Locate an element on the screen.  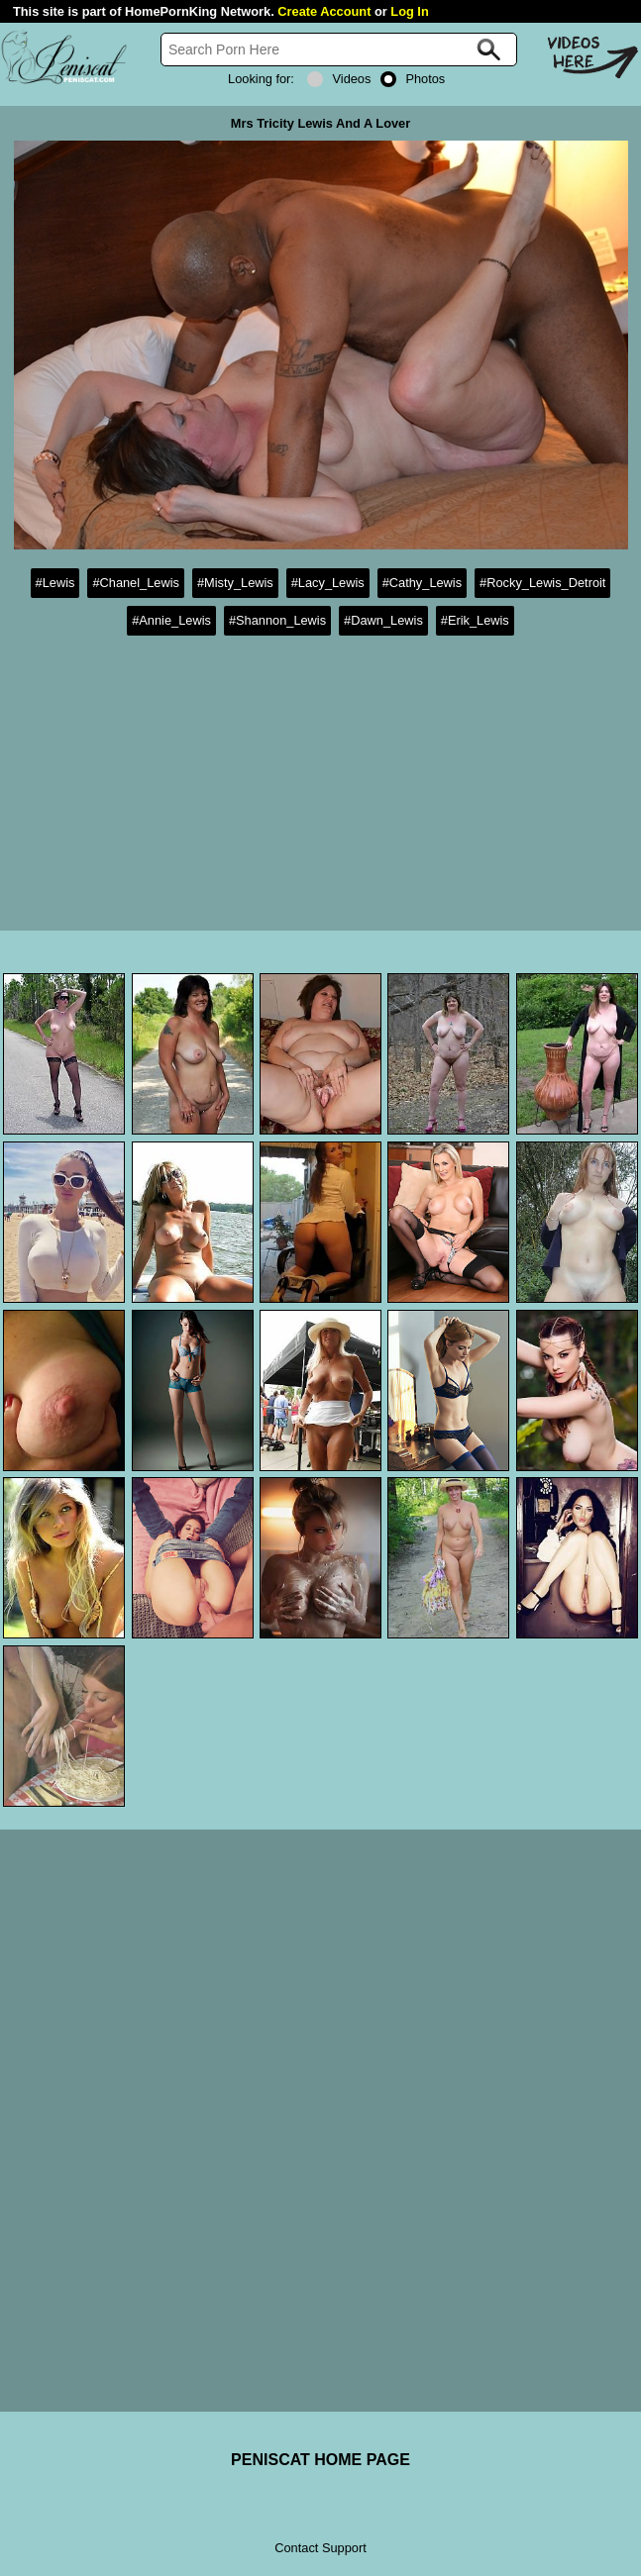
#Rocky_Lewis_Detroit is located at coordinates (542, 582).